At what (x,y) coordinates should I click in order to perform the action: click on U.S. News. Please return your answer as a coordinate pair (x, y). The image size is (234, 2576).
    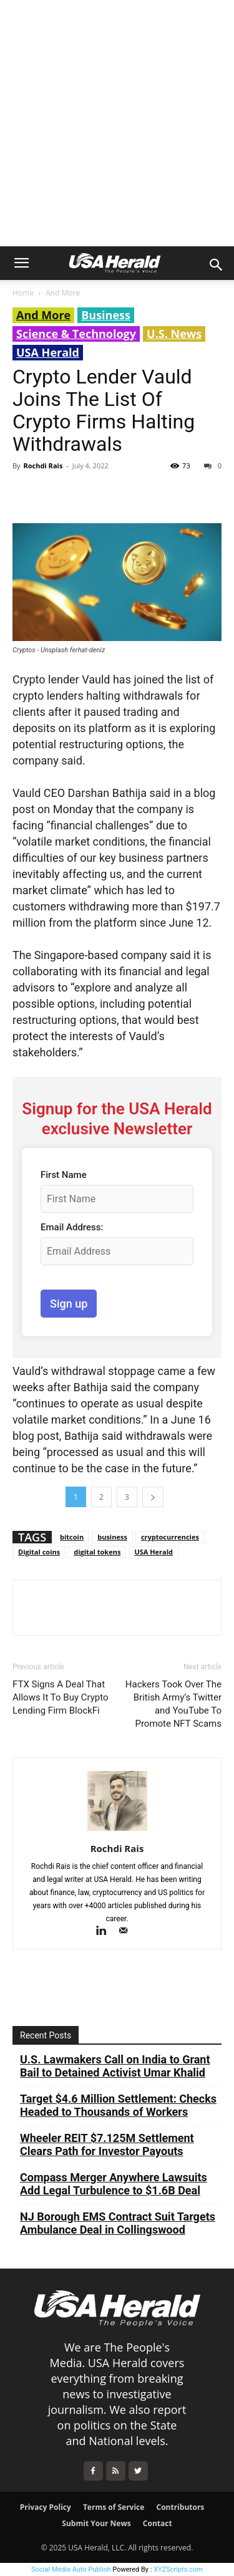
    Looking at the image, I should click on (174, 333).